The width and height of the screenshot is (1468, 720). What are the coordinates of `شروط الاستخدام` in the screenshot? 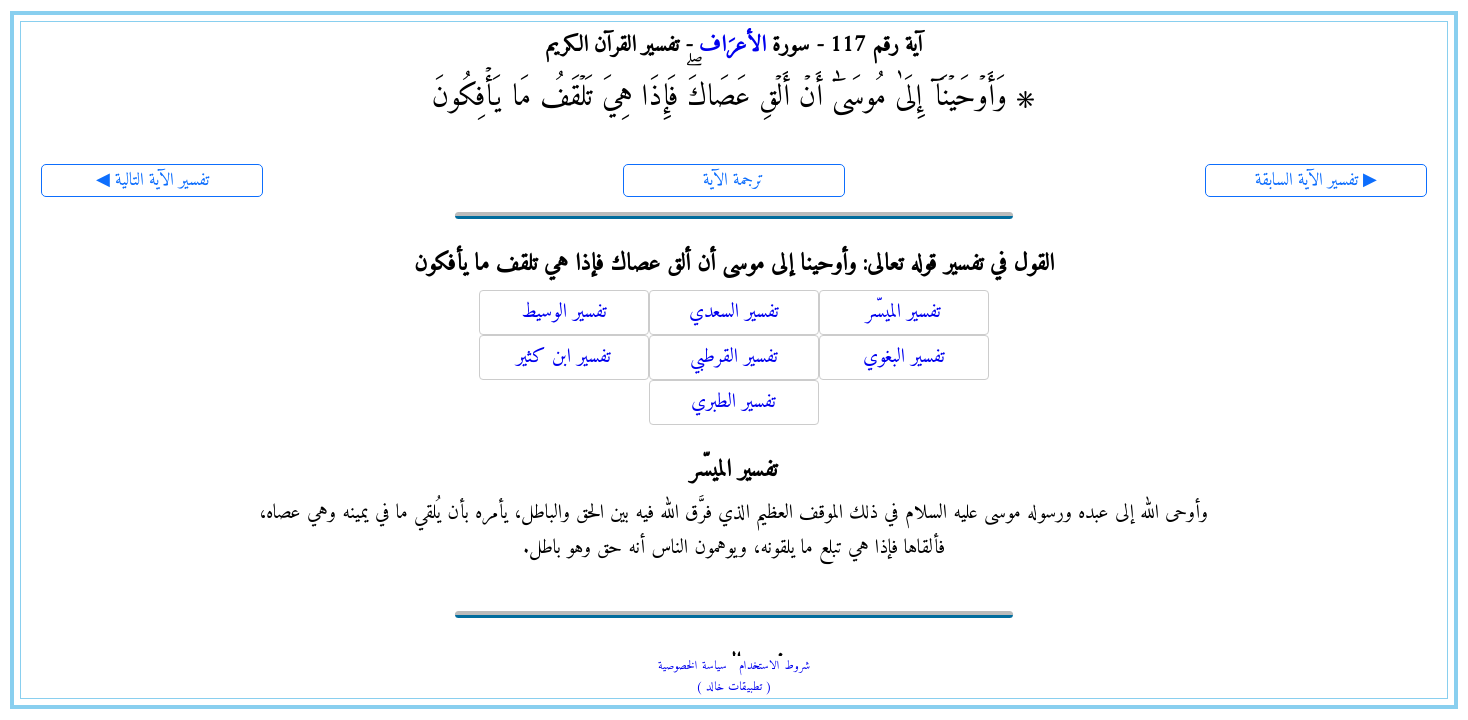 It's located at (774, 666).